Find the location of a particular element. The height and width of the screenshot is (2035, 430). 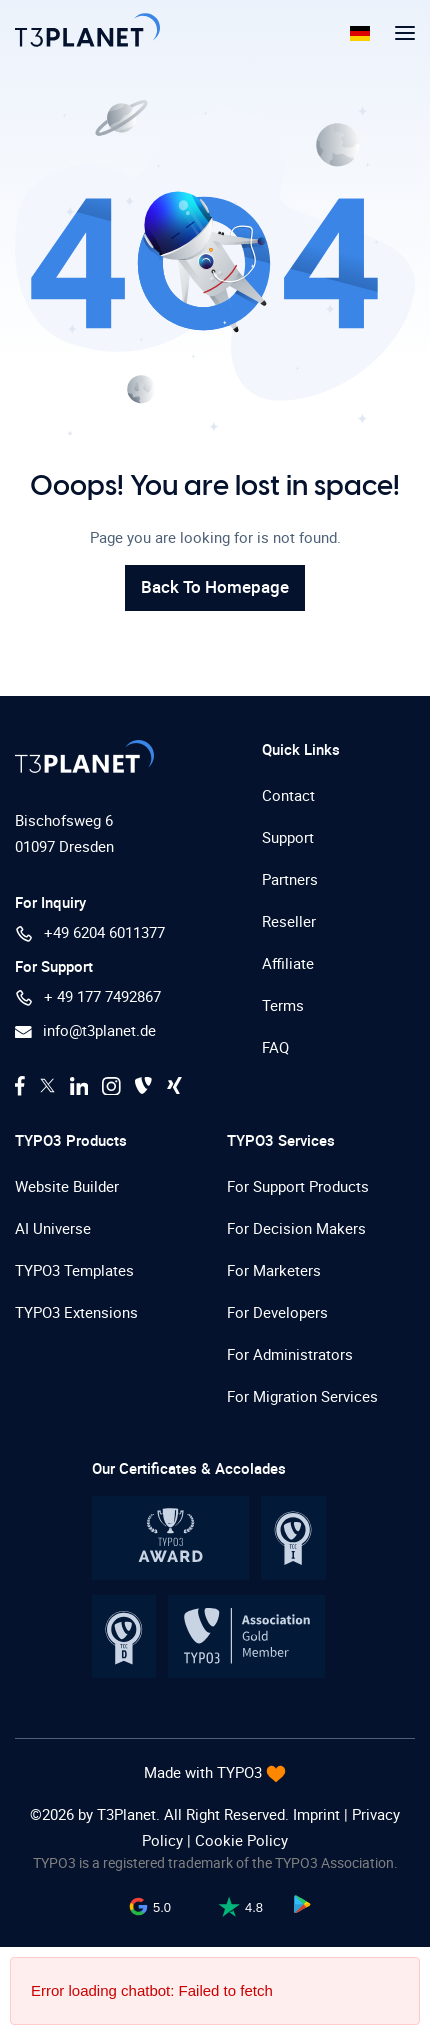

info@t3planet.de is located at coordinates (85, 1030).